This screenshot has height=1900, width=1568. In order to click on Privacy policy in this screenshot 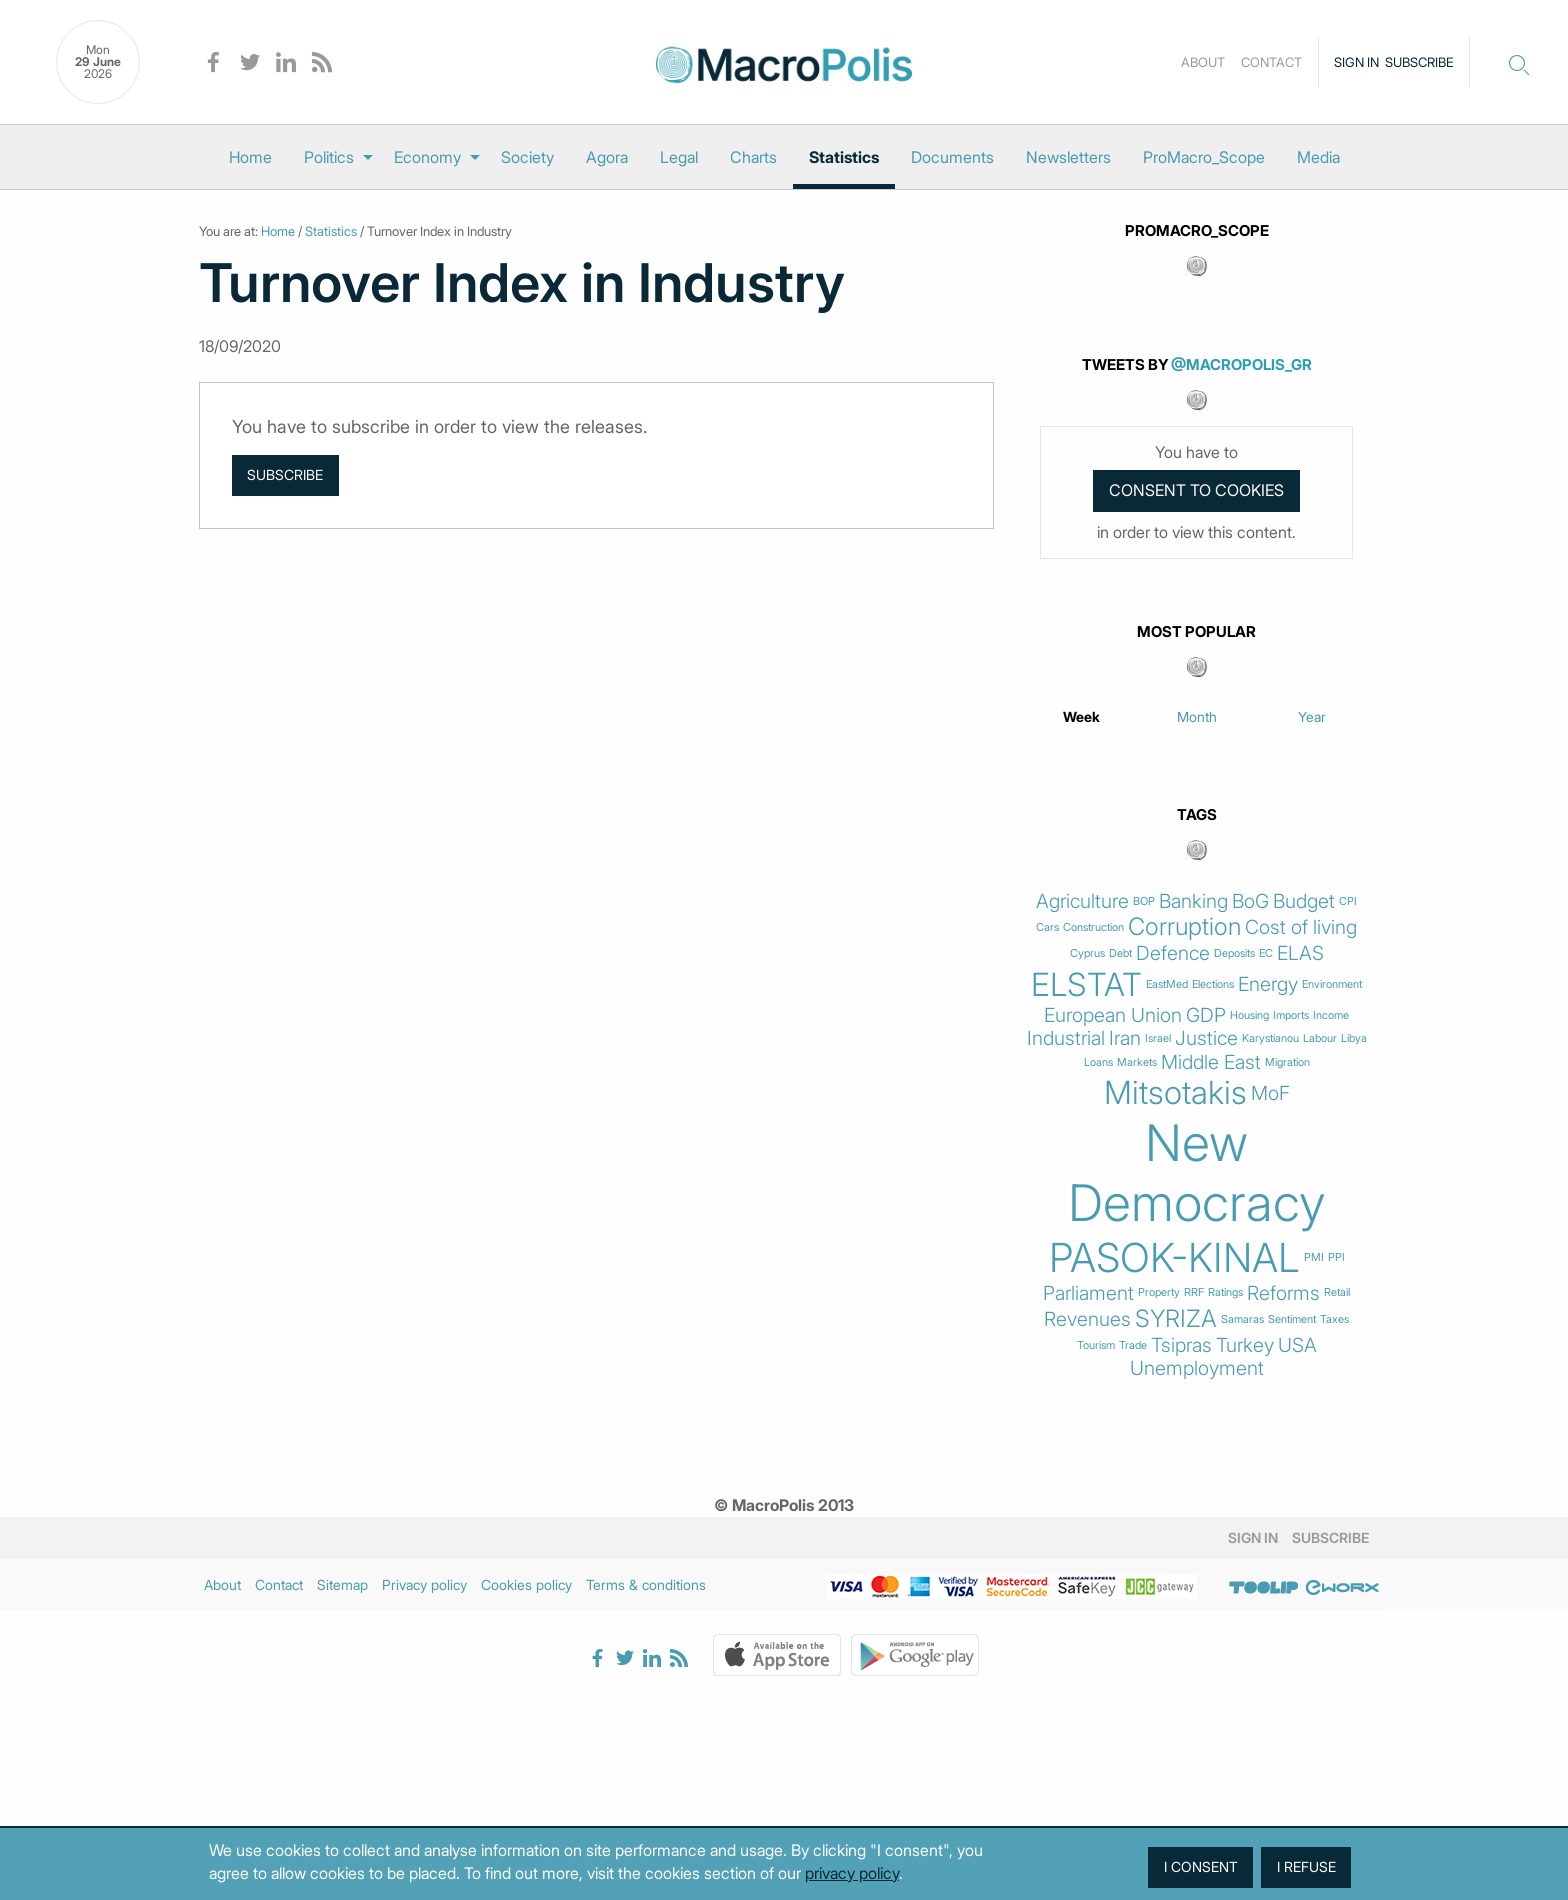, I will do `click(424, 1584)`.